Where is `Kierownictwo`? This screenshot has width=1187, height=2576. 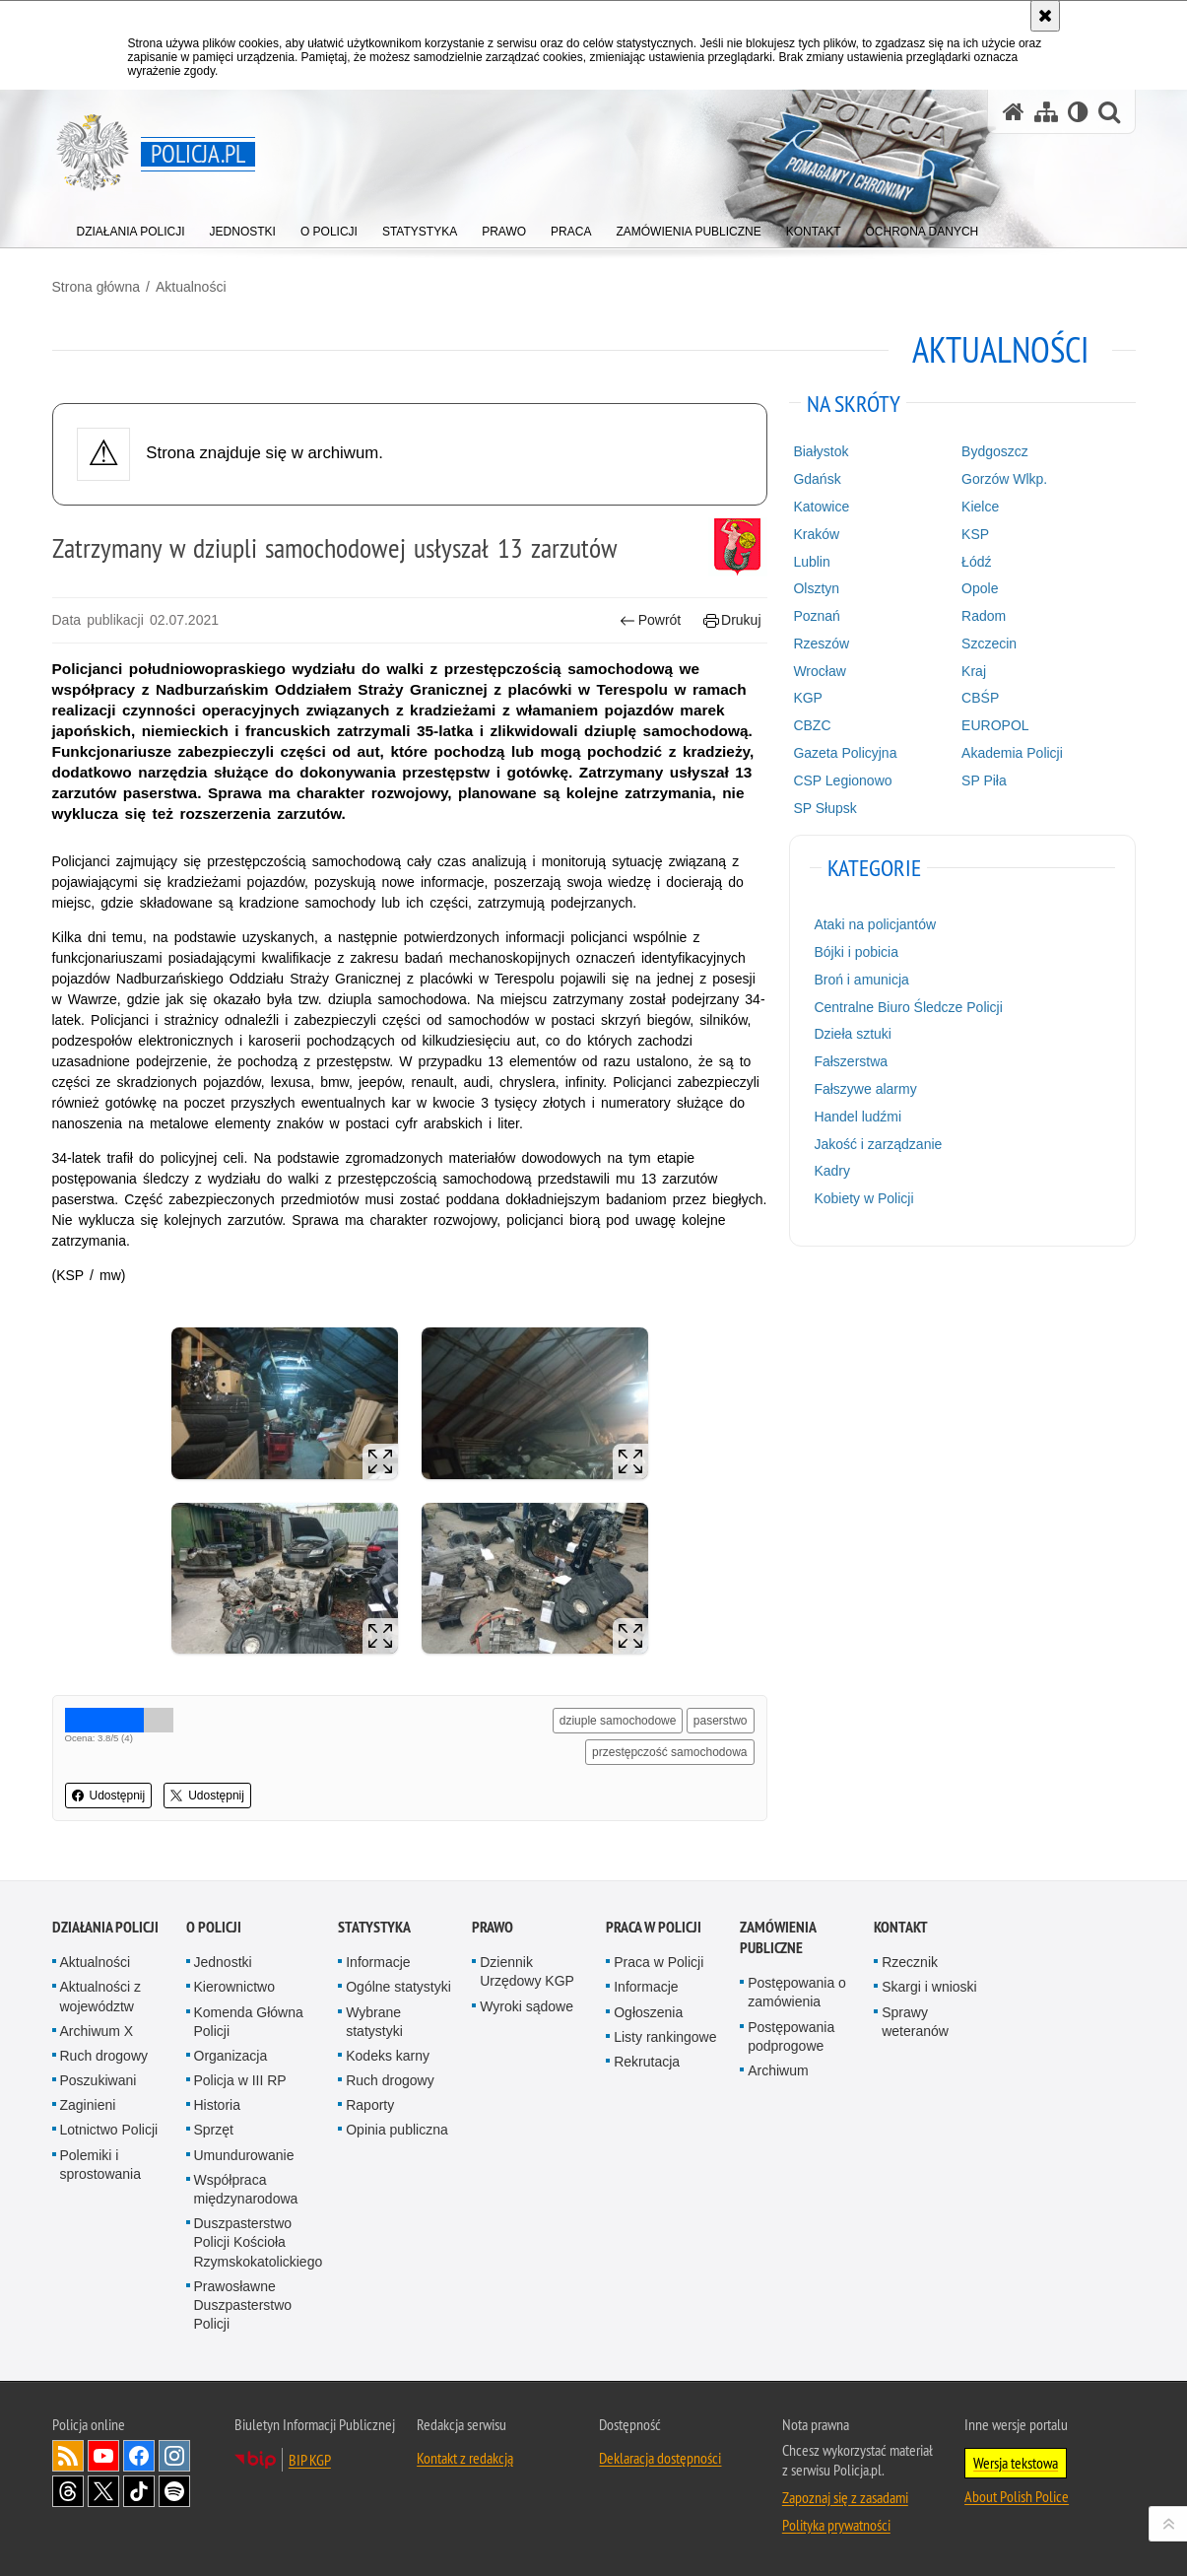
Kierownictwo is located at coordinates (234, 1987).